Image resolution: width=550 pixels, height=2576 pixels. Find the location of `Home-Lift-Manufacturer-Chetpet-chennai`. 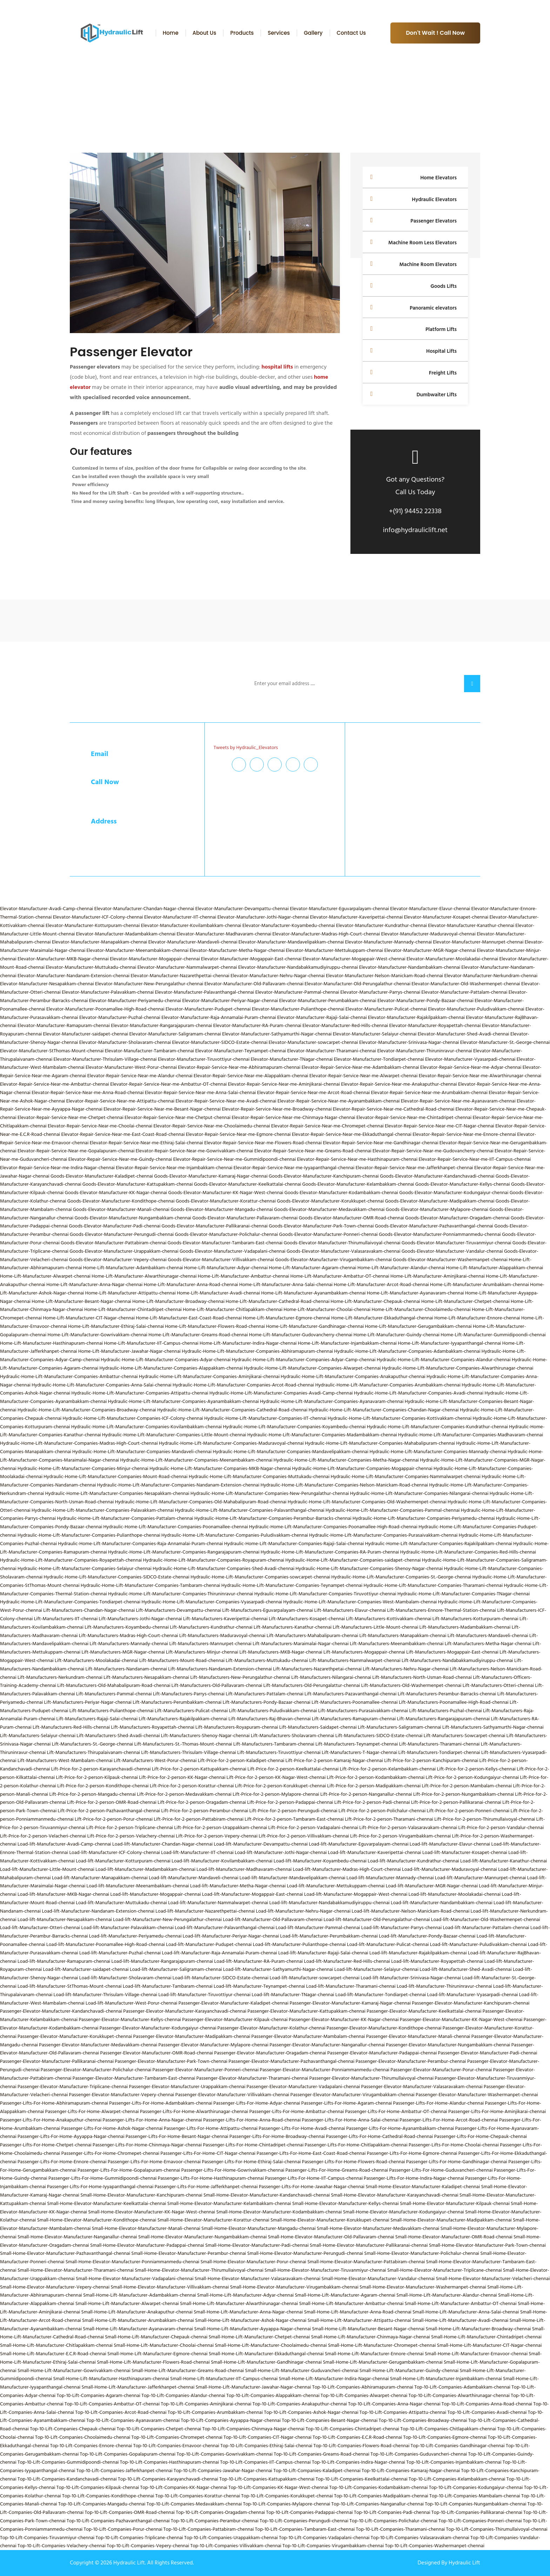

Home-Lift-Manufacturer-Chetpet-chennai is located at coordinates (465, 1301).